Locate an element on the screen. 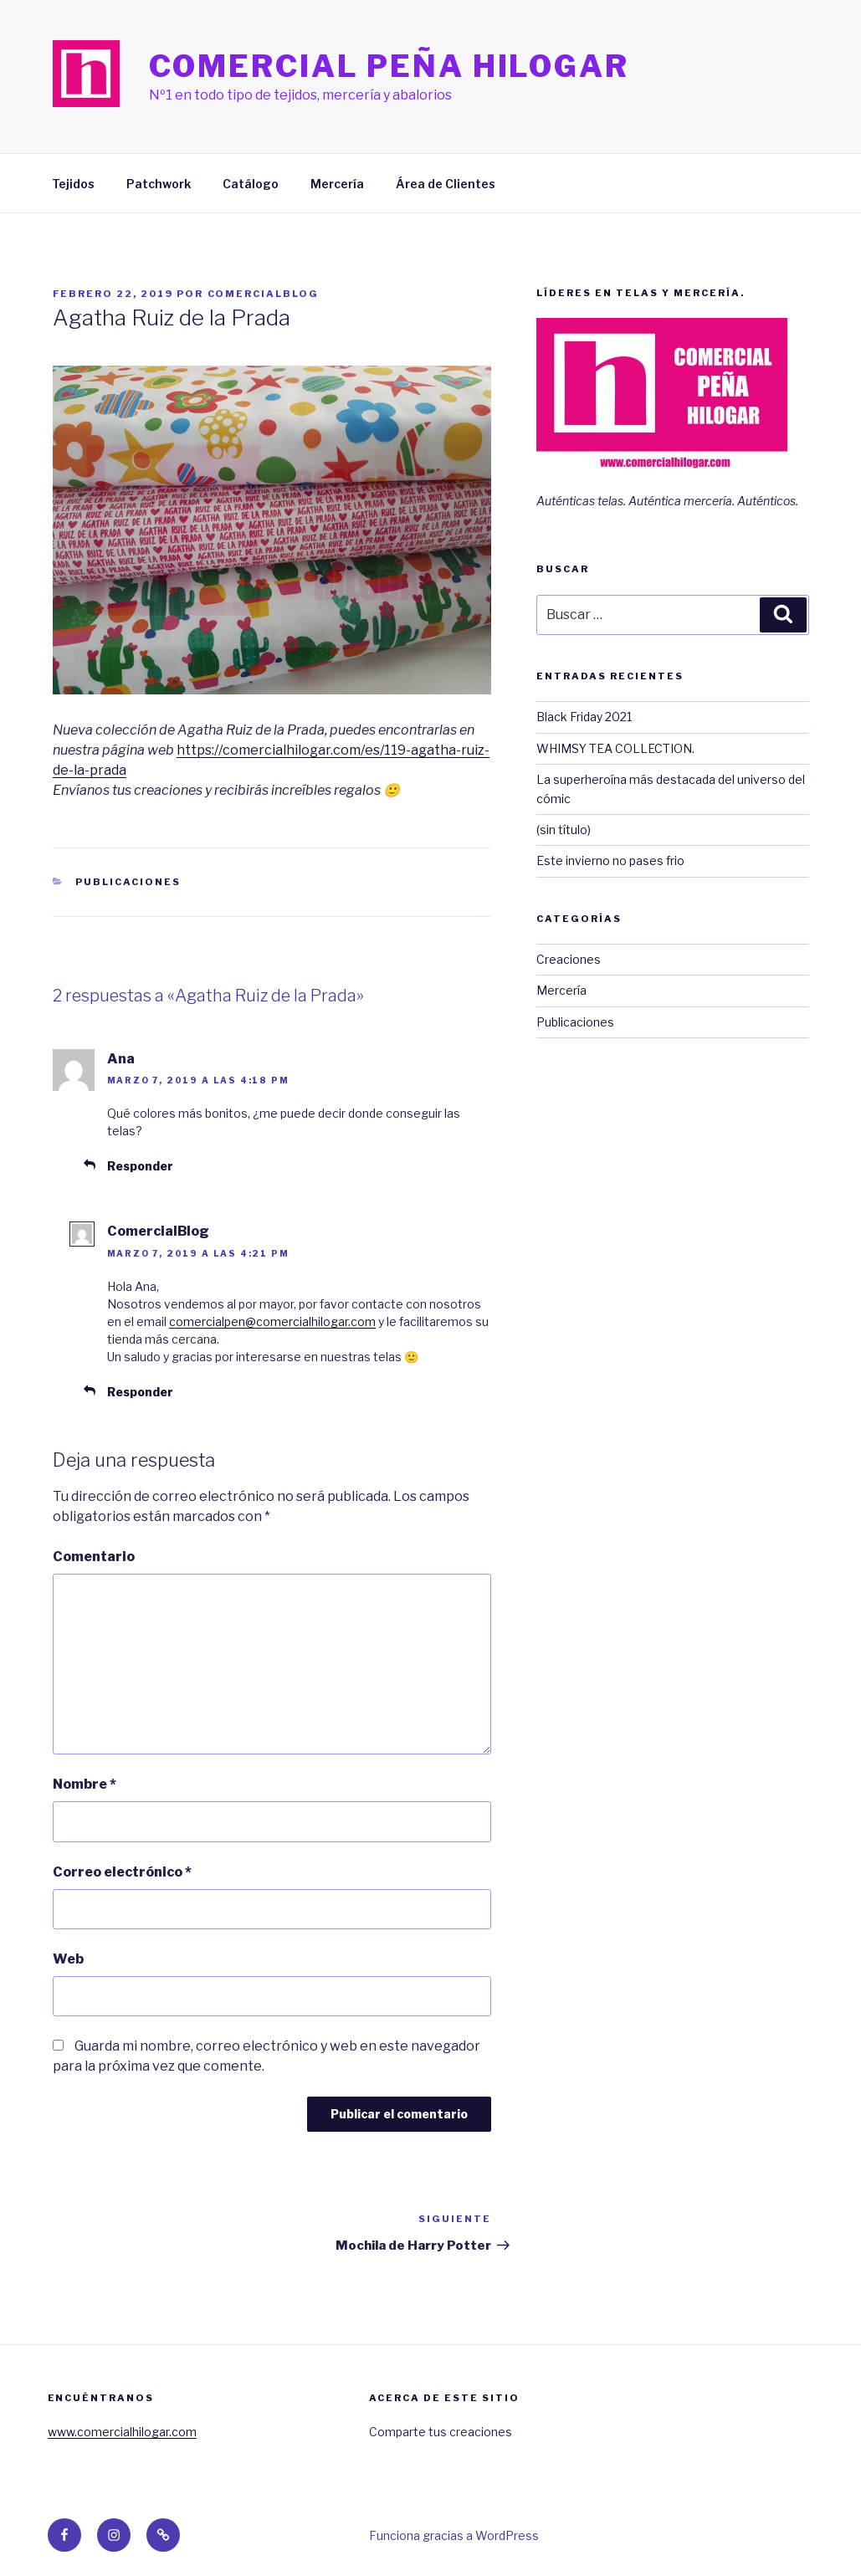 This screenshot has width=861, height=2576. ComercialBlog is located at coordinates (264, 294).